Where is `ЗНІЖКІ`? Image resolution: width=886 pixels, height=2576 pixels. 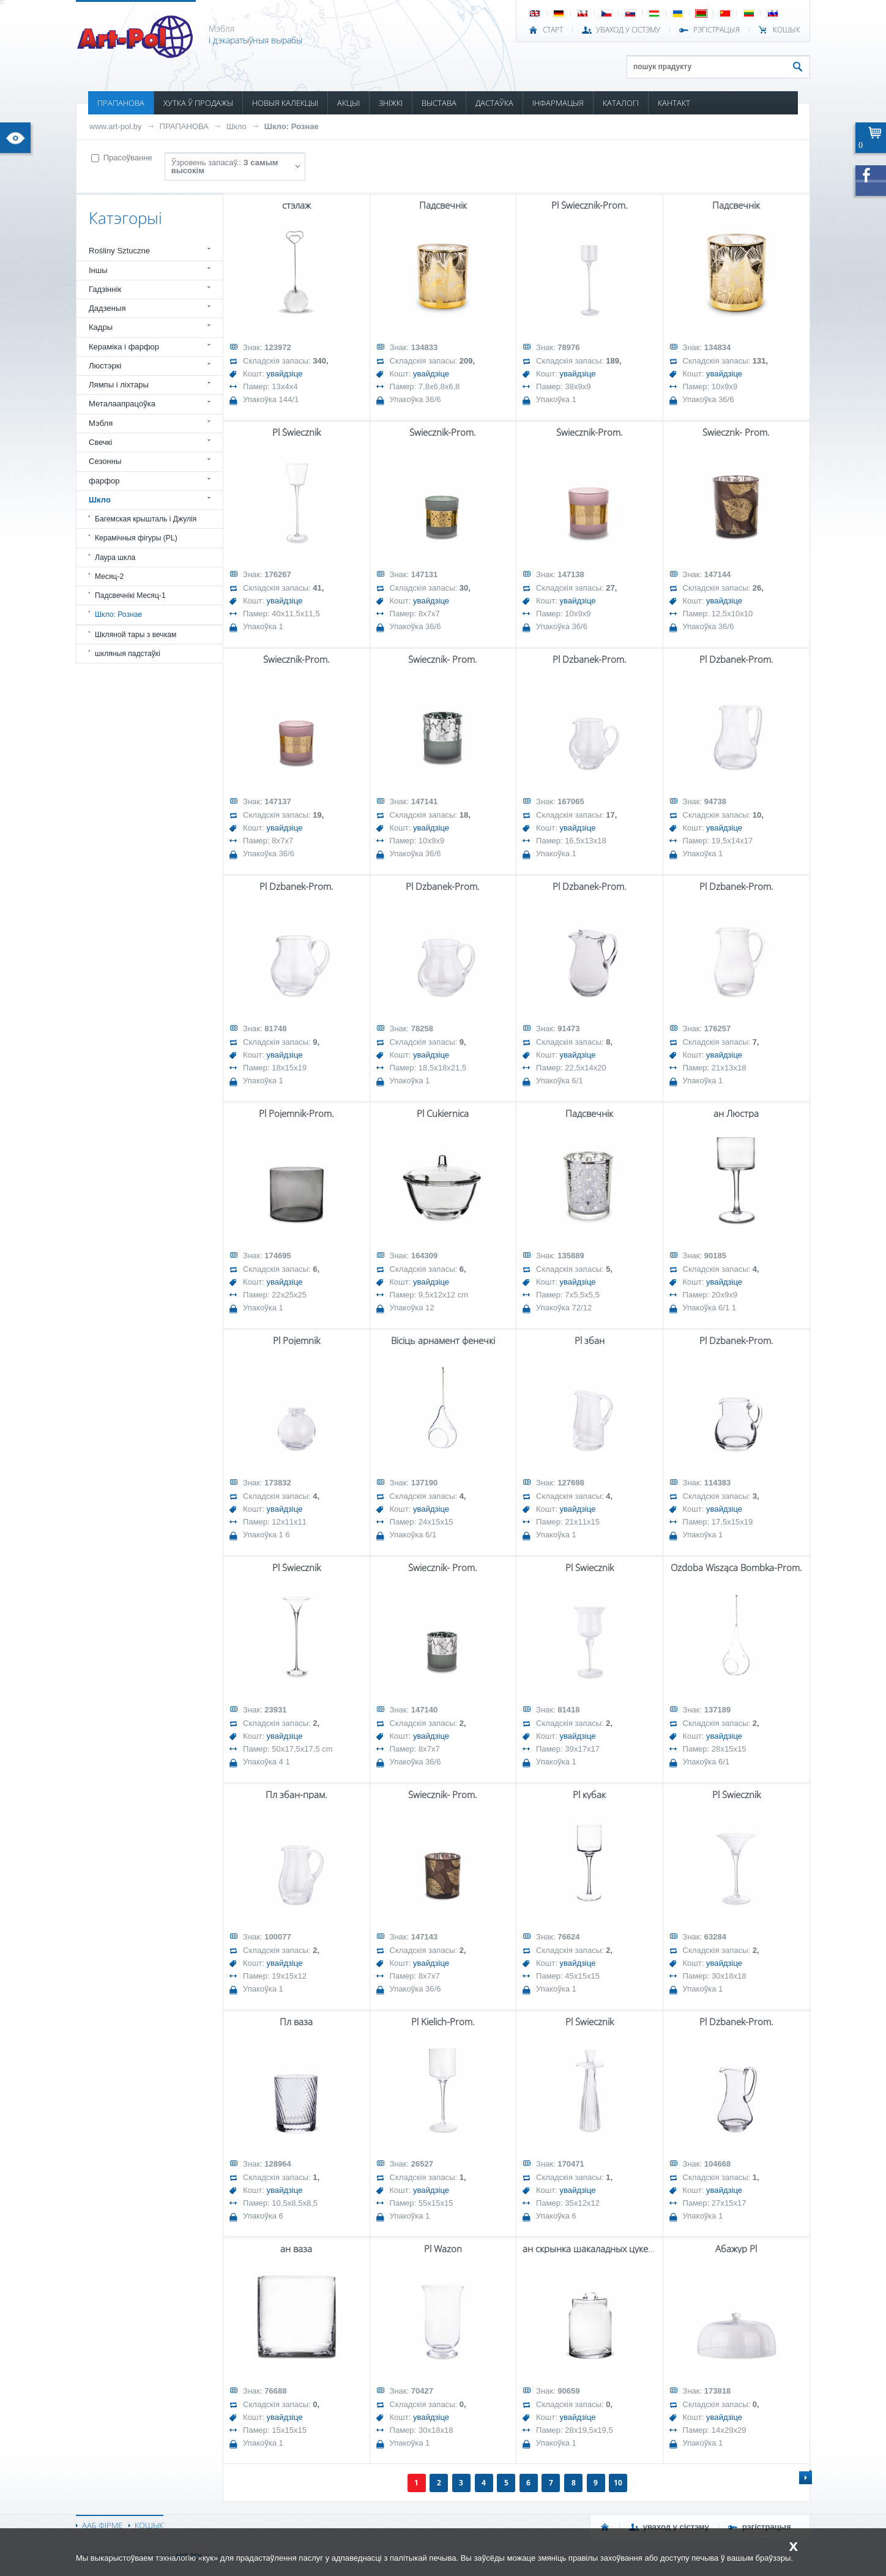 ЗНІЖКІ is located at coordinates (391, 102).